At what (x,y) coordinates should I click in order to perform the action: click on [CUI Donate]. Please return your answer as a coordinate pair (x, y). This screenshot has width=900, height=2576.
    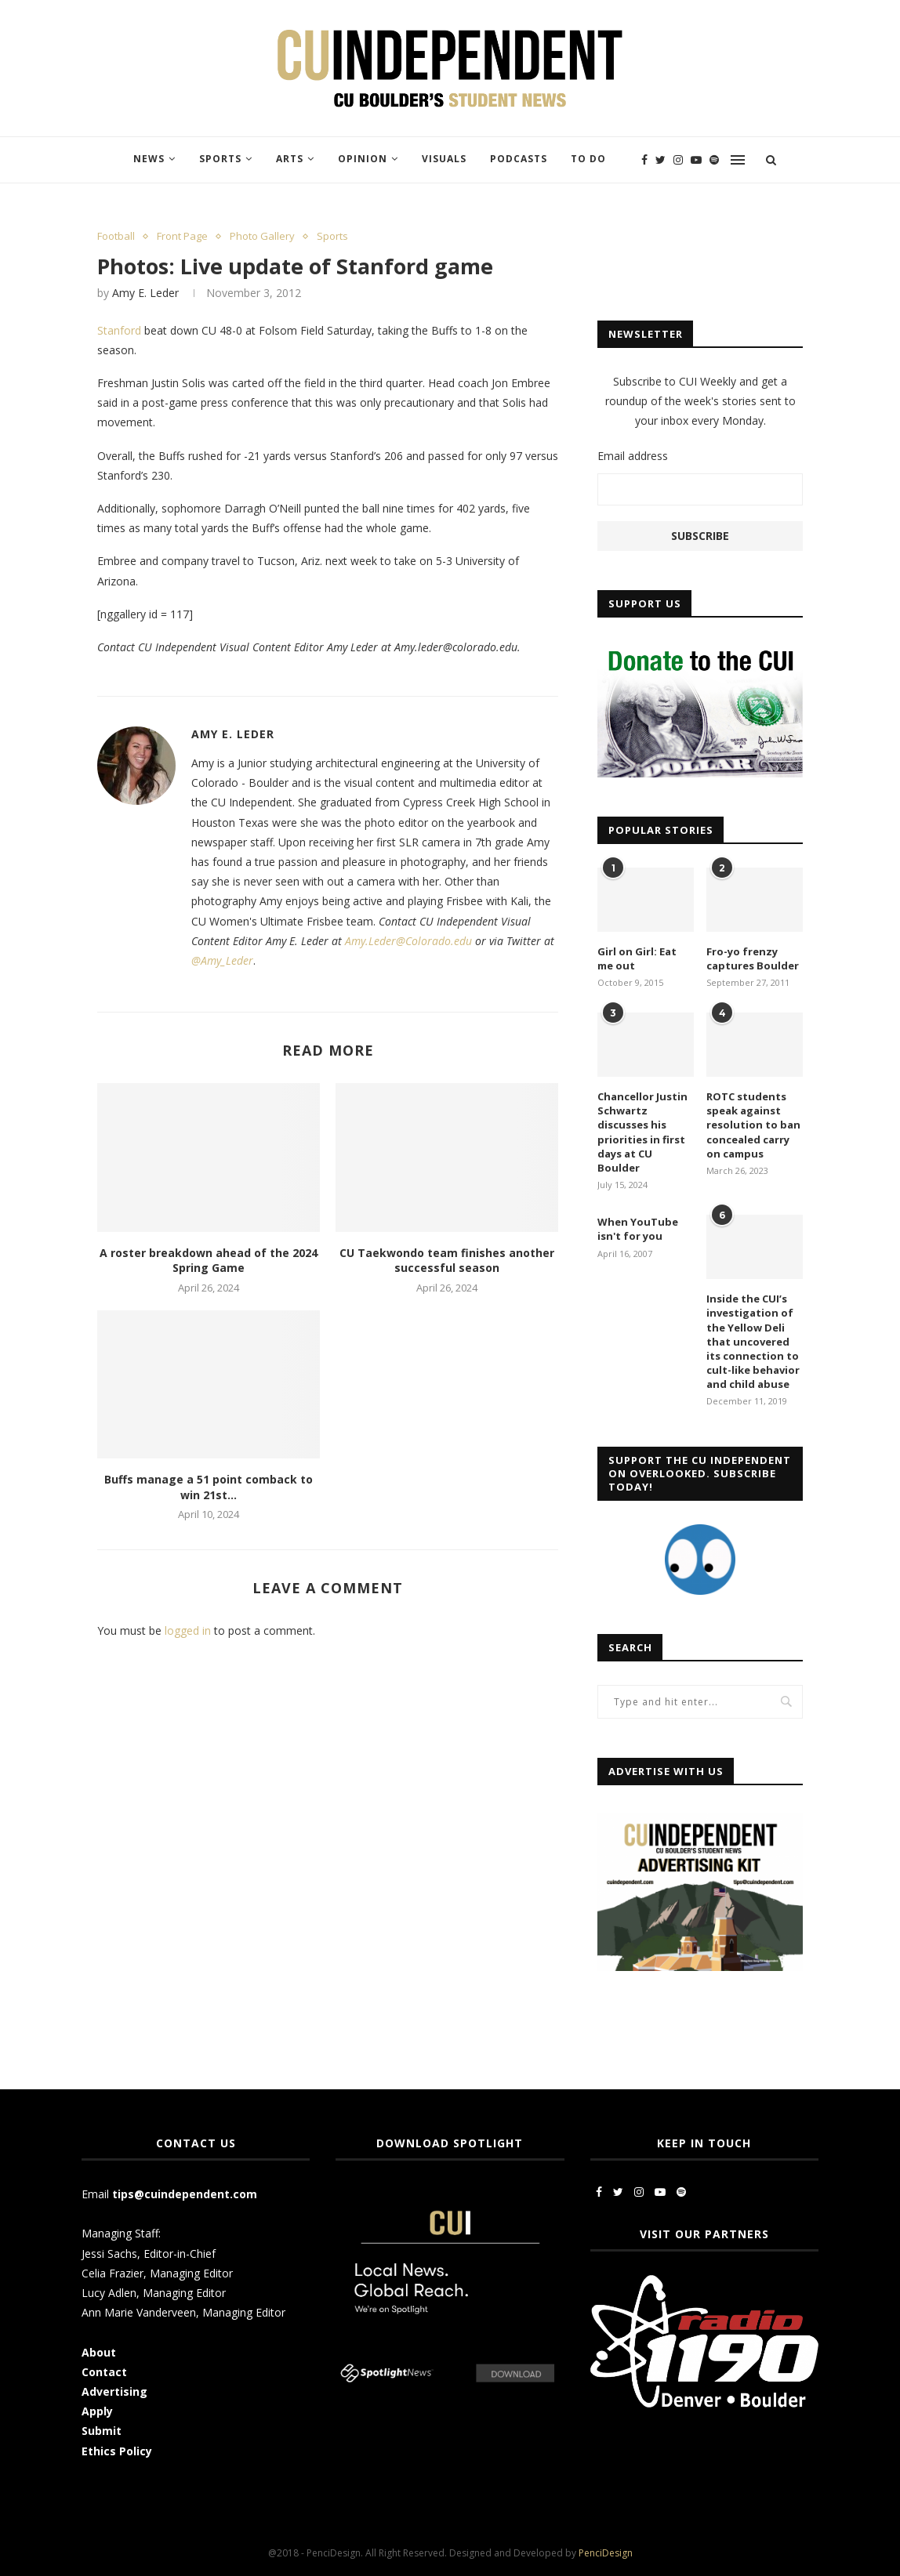
    Looking at the image, I should click on (700, 648).